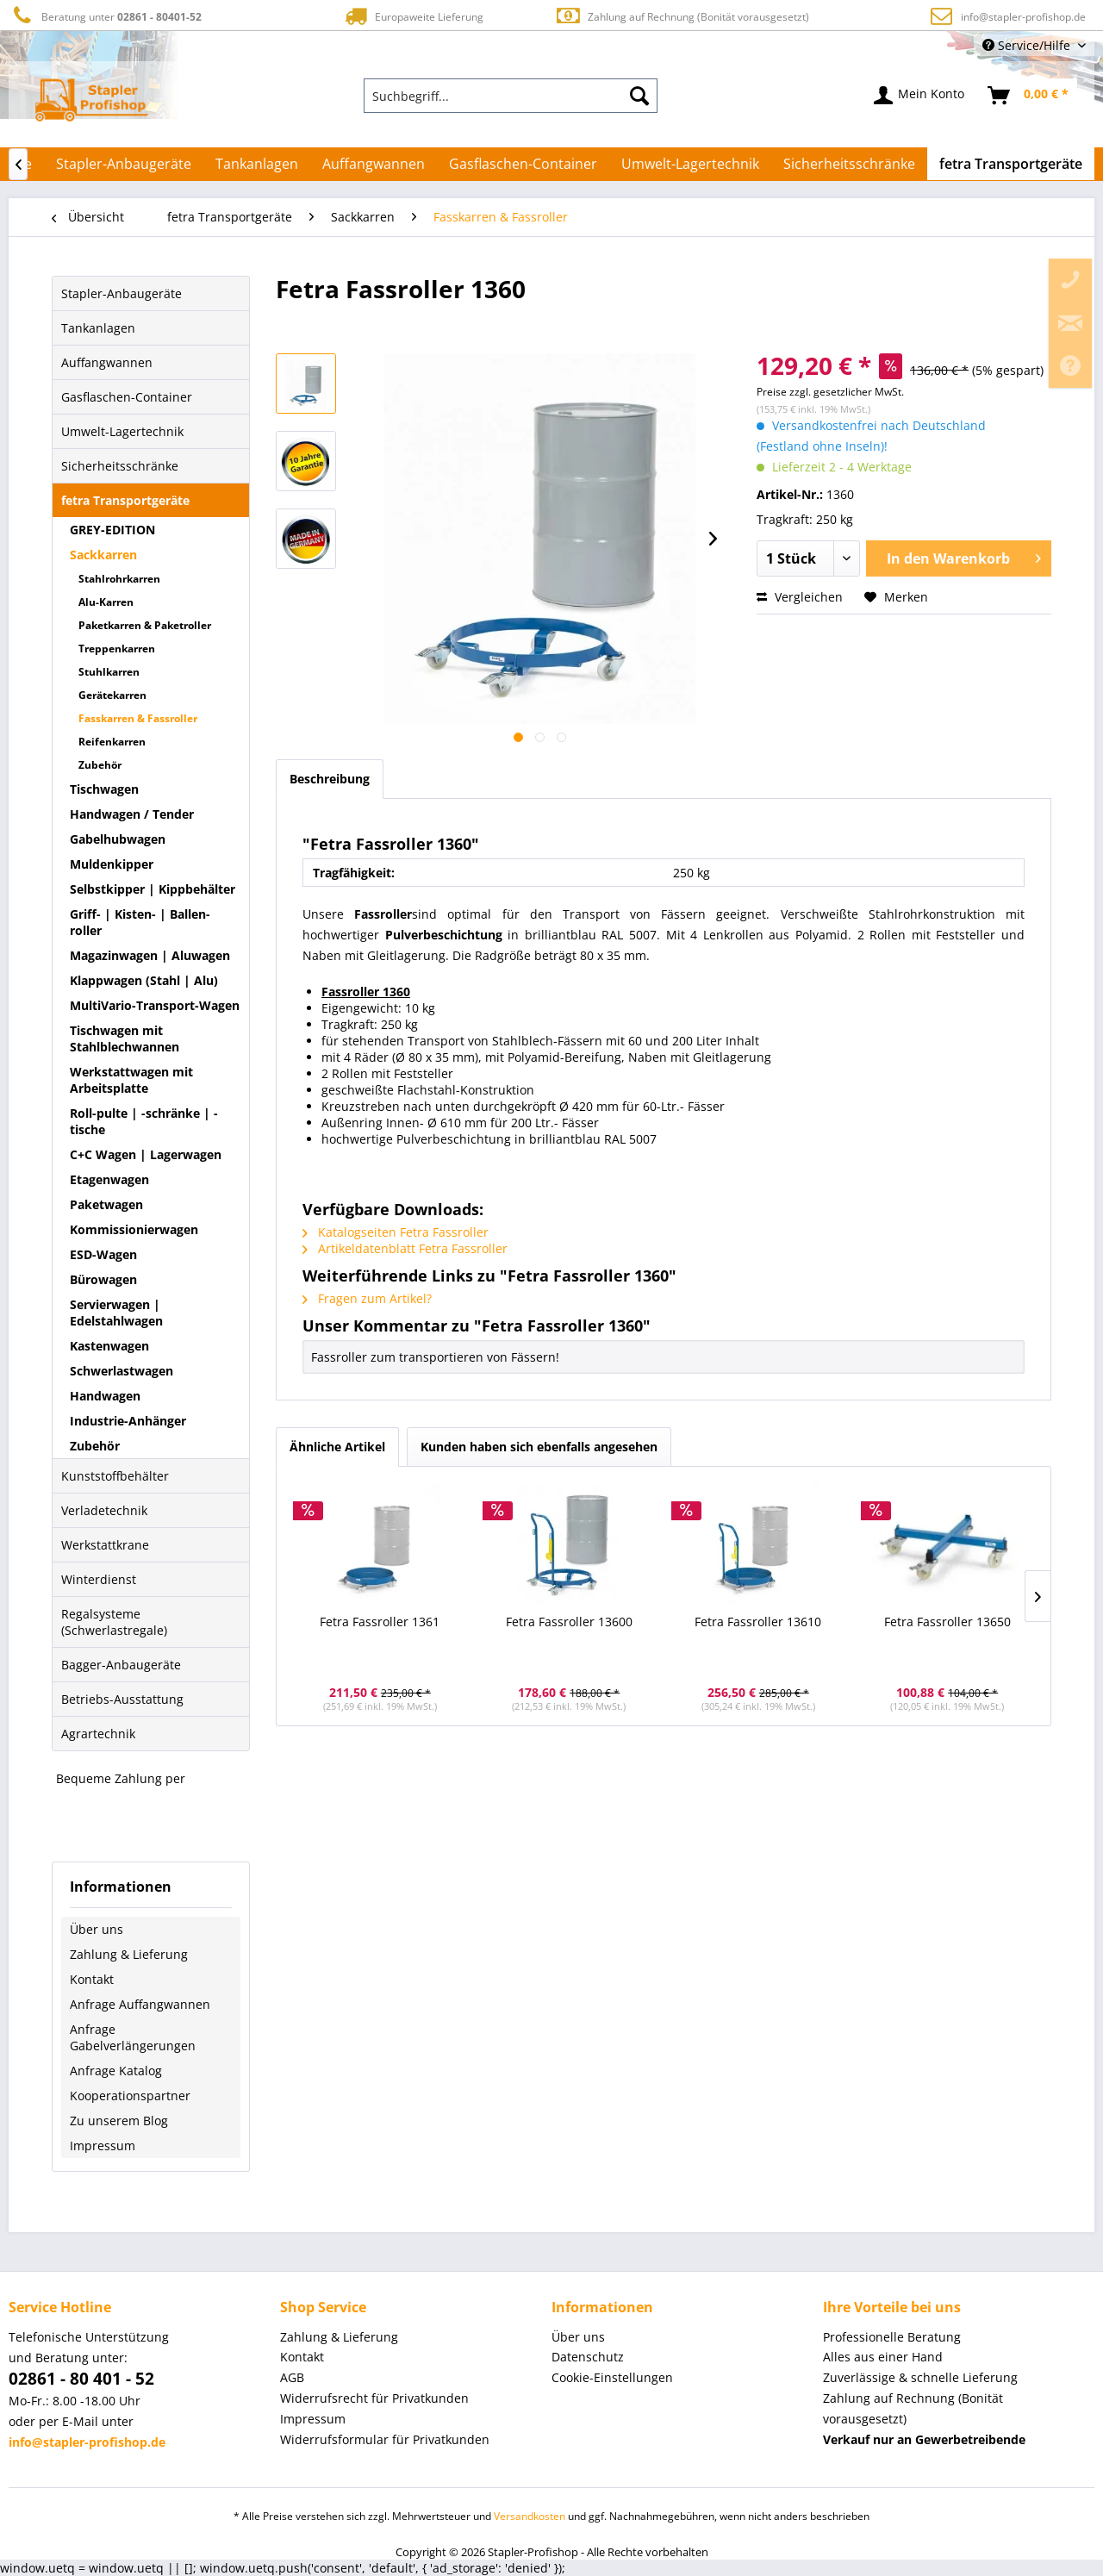  Describe the element at coordinates (690, 163) in the screenshot. I see `[Umwelt-Lagertechnik]` at that location.